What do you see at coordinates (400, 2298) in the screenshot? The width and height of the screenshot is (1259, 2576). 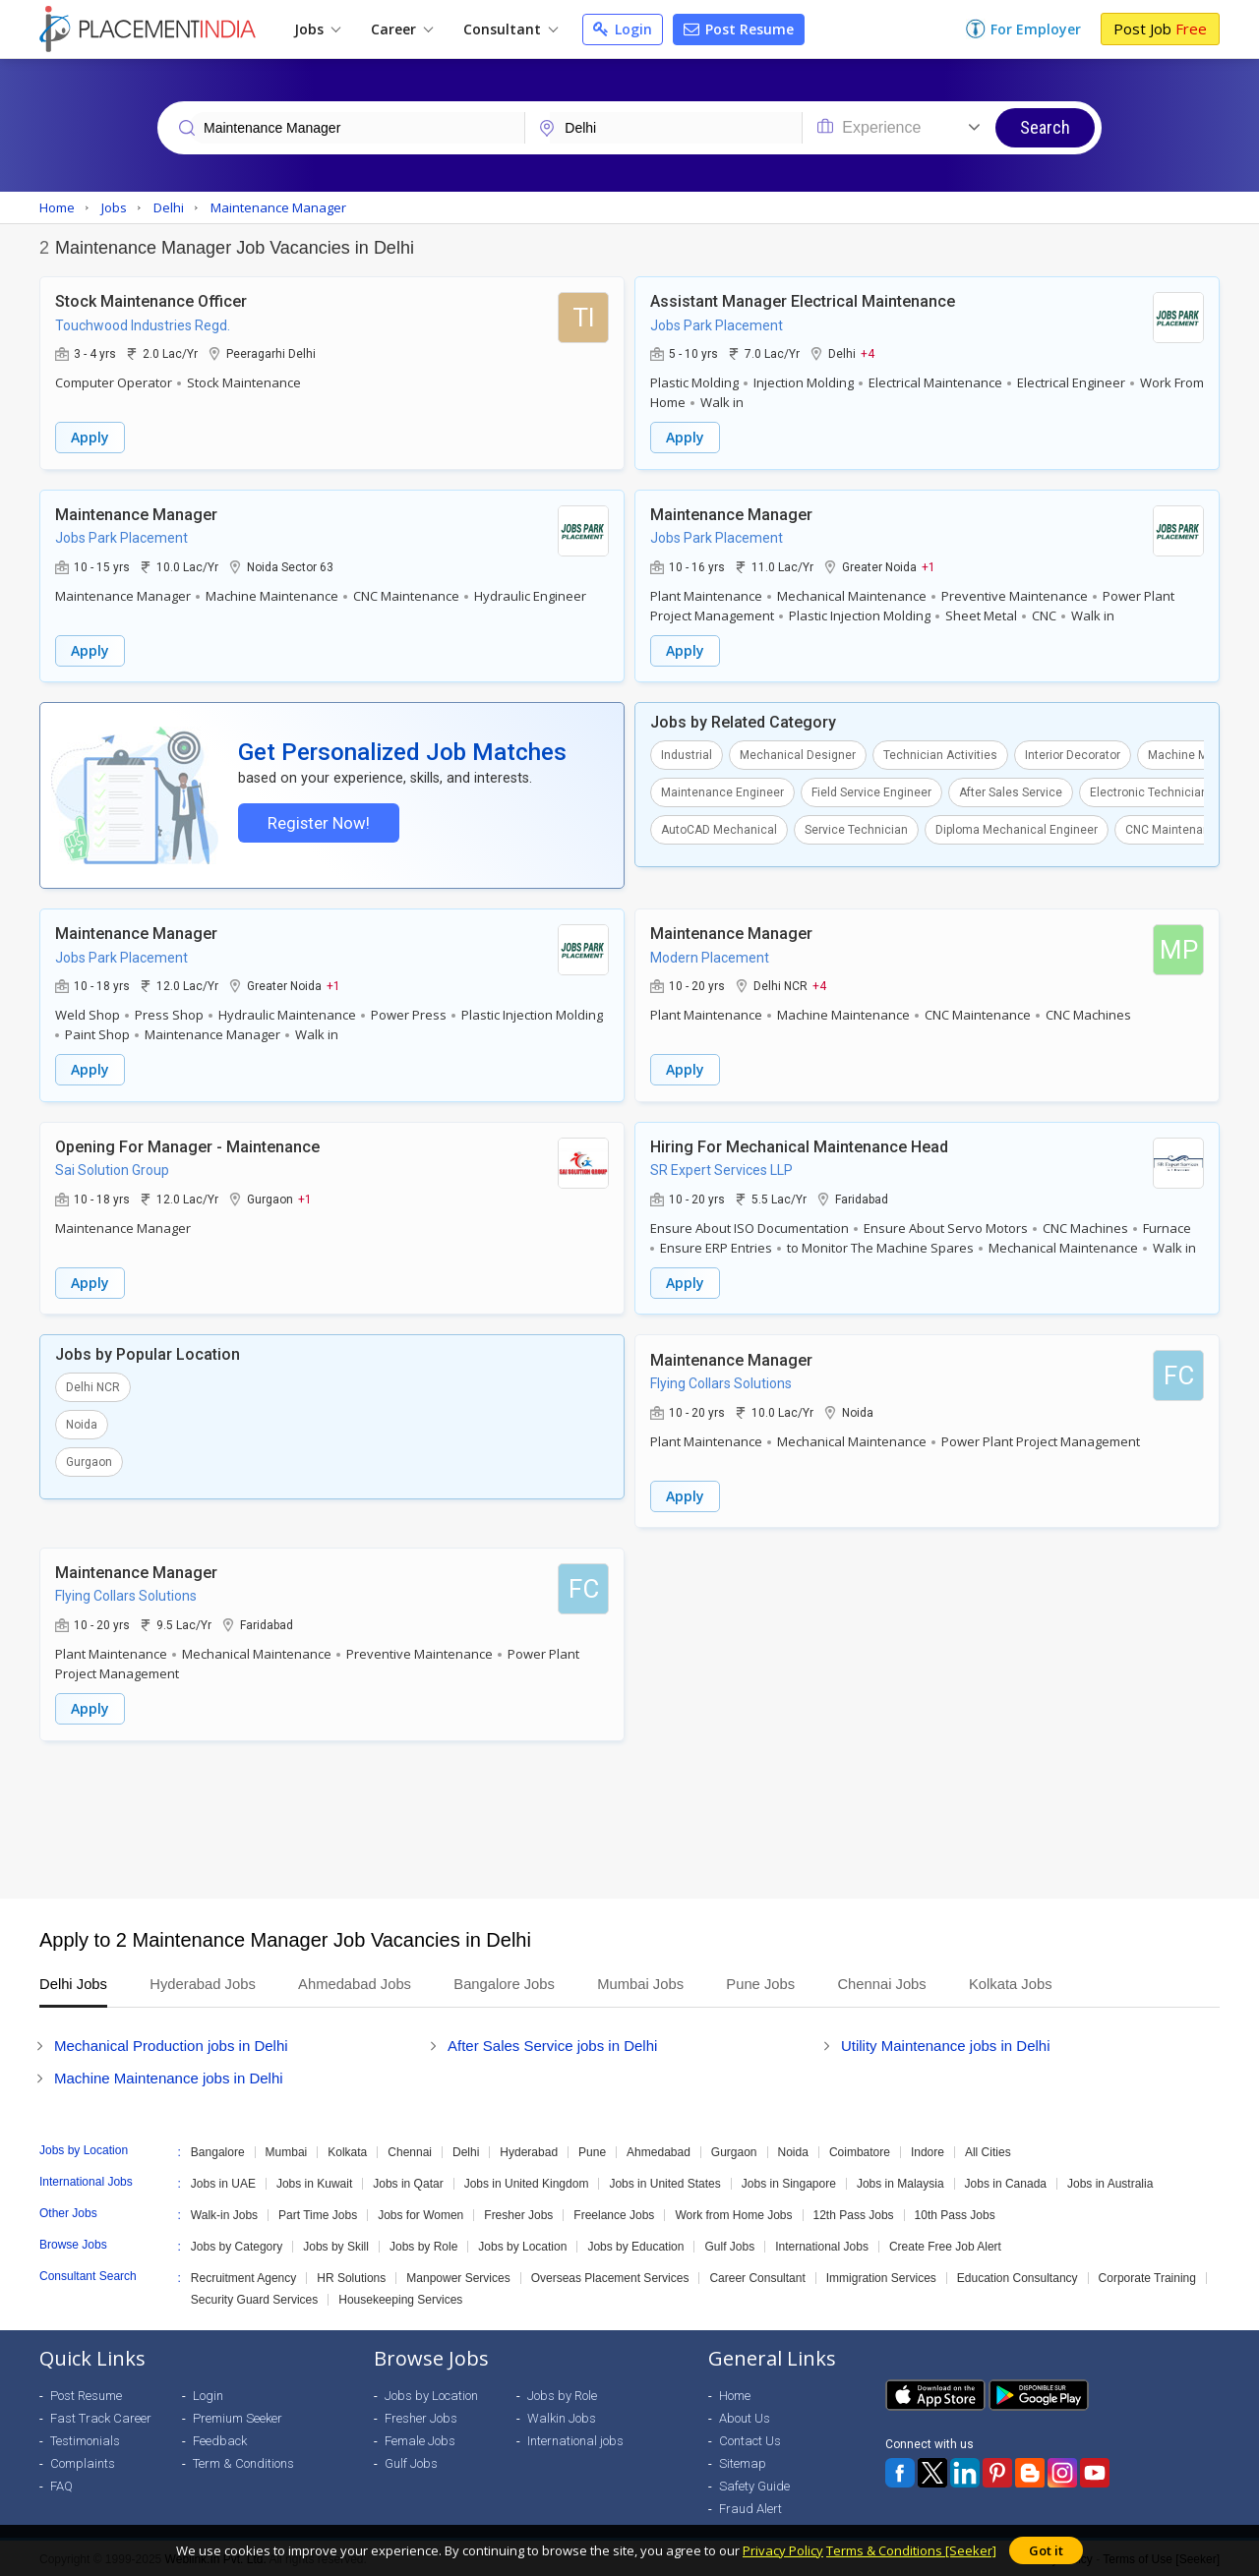 I see `Housekeeping Services` at bounding box center [400, 2298].